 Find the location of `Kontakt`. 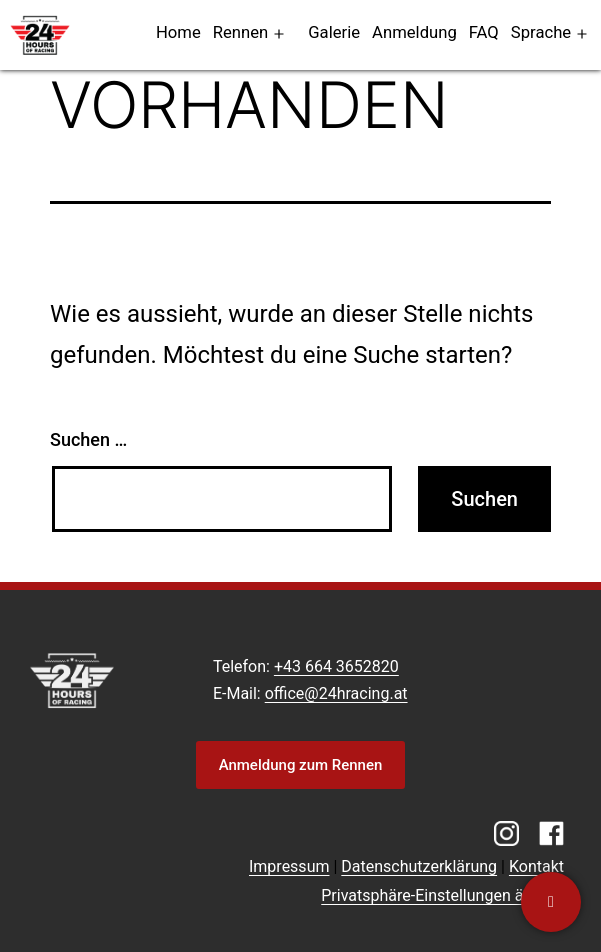

Kontakt is located at coordinates (536, 866).